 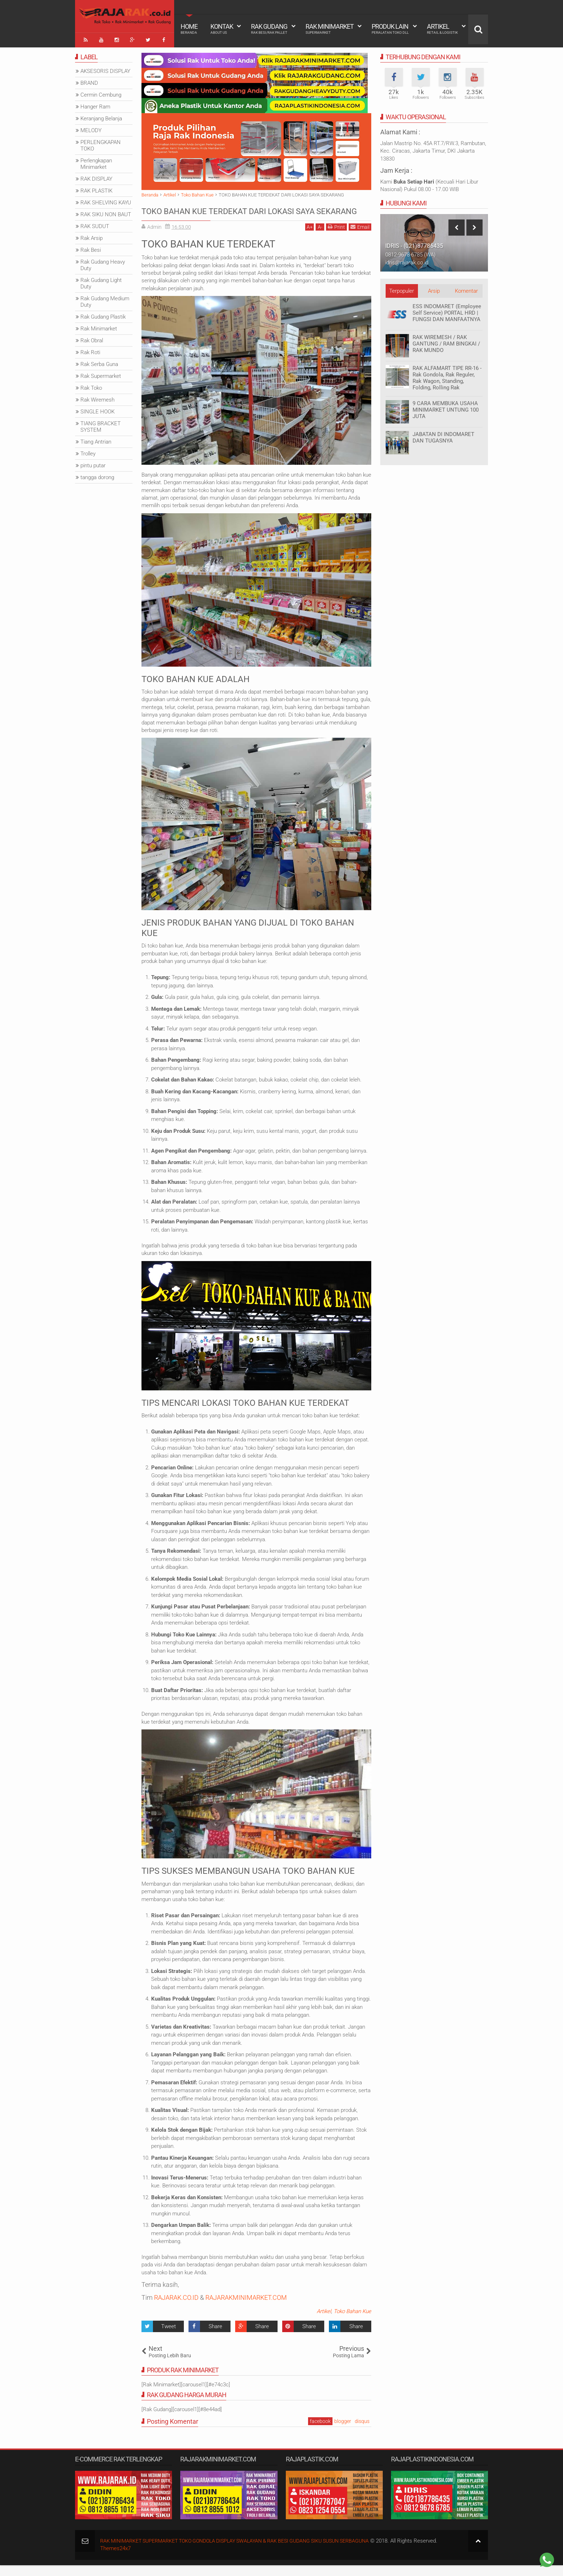 What do you see at coordinates (96, 188) in the screenshot?
I see `RAK PLASTIK` at bounding box center [96, 188].